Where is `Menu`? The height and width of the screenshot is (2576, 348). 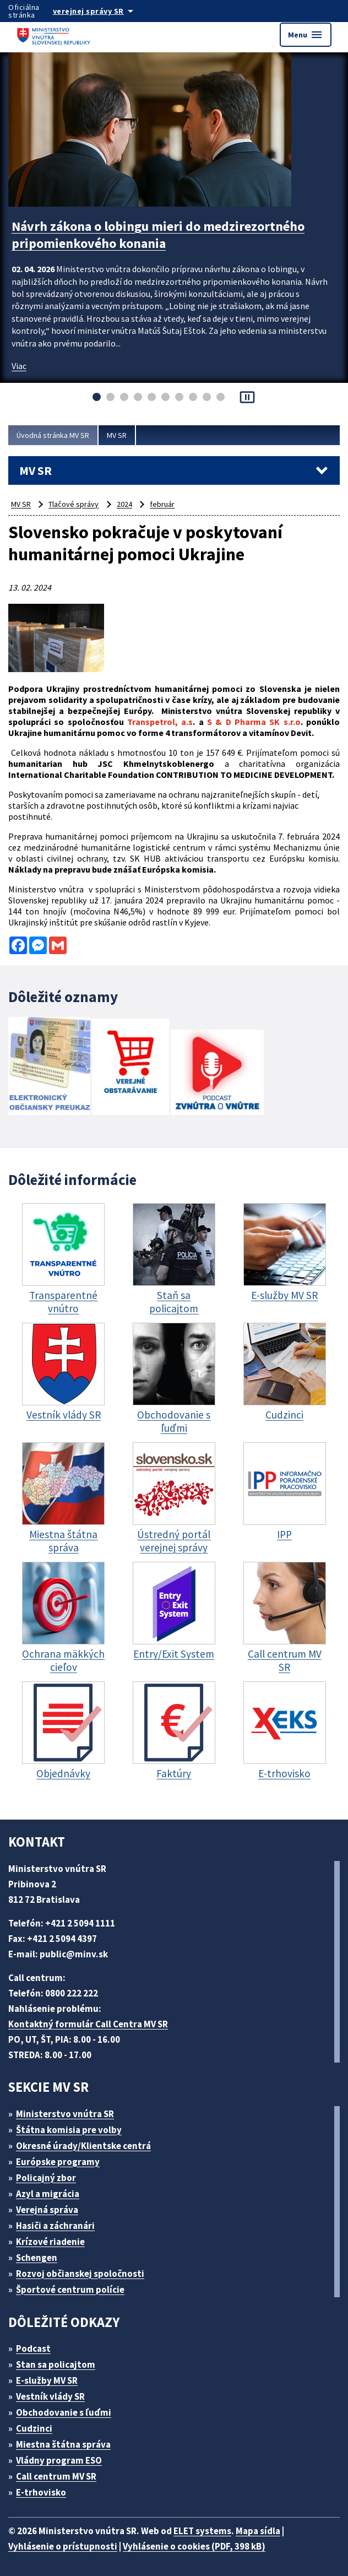
Menu is located at coordinates (305, 34).